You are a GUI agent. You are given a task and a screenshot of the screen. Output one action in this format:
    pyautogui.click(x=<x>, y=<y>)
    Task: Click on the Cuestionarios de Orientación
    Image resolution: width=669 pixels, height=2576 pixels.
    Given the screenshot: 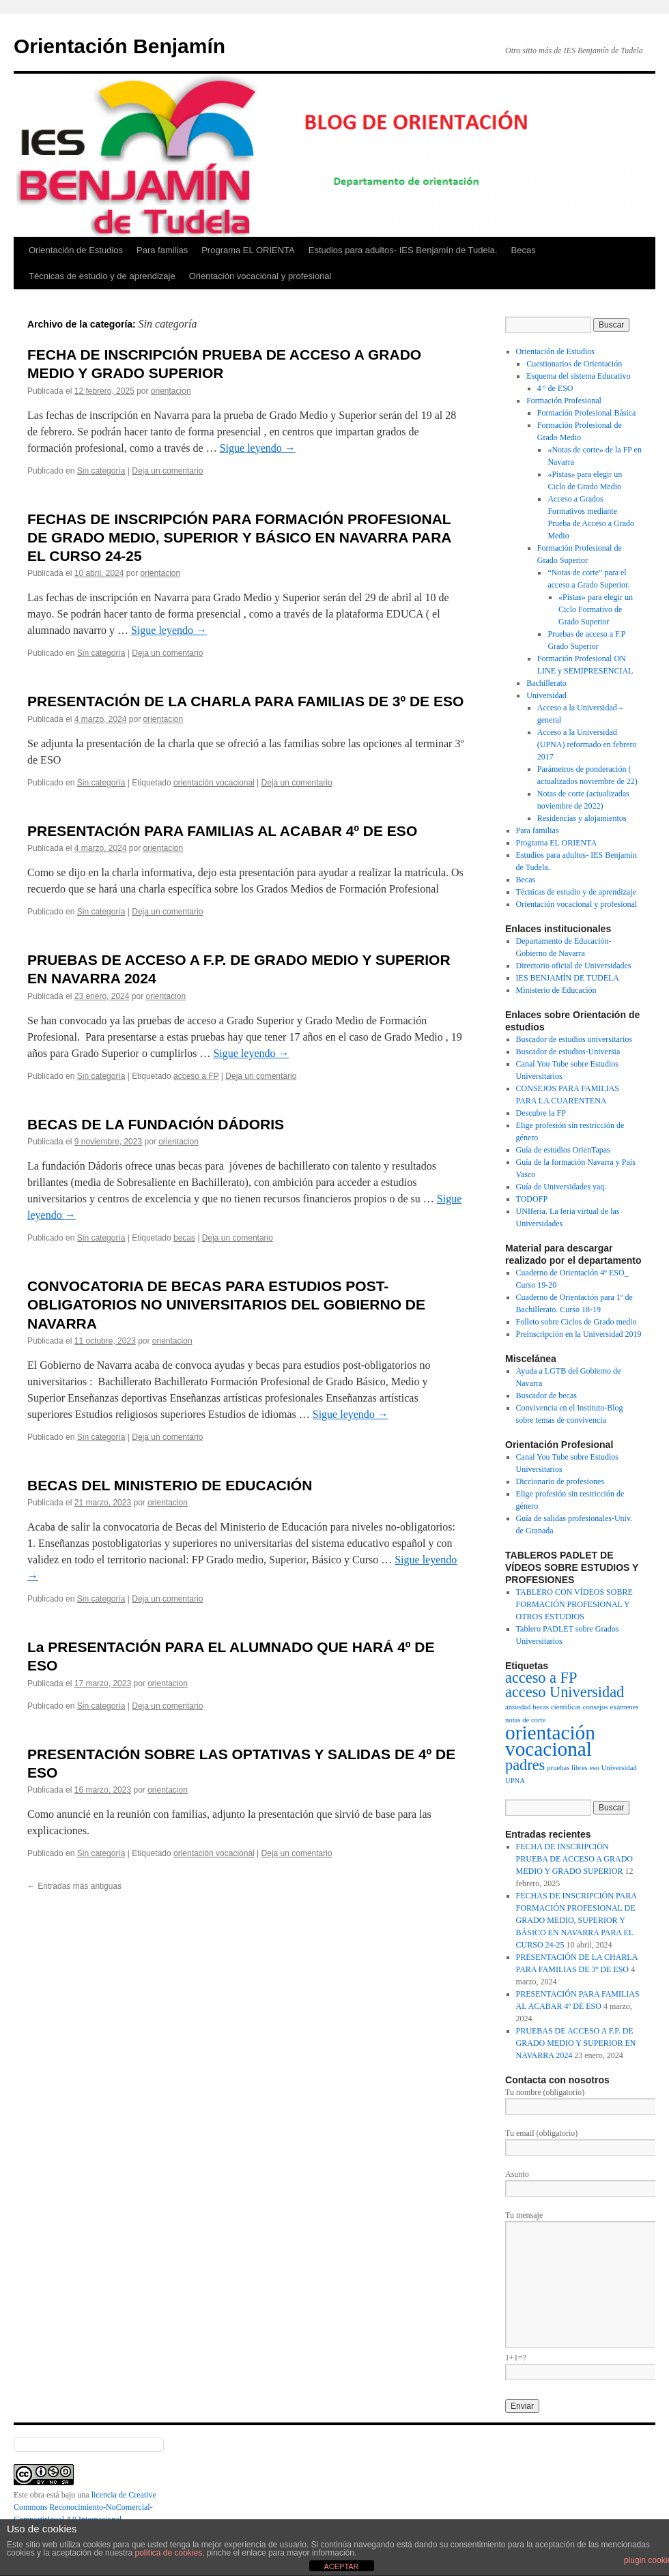 What is the action you would take?
    pyautogui.click(x=574, y=363)
    